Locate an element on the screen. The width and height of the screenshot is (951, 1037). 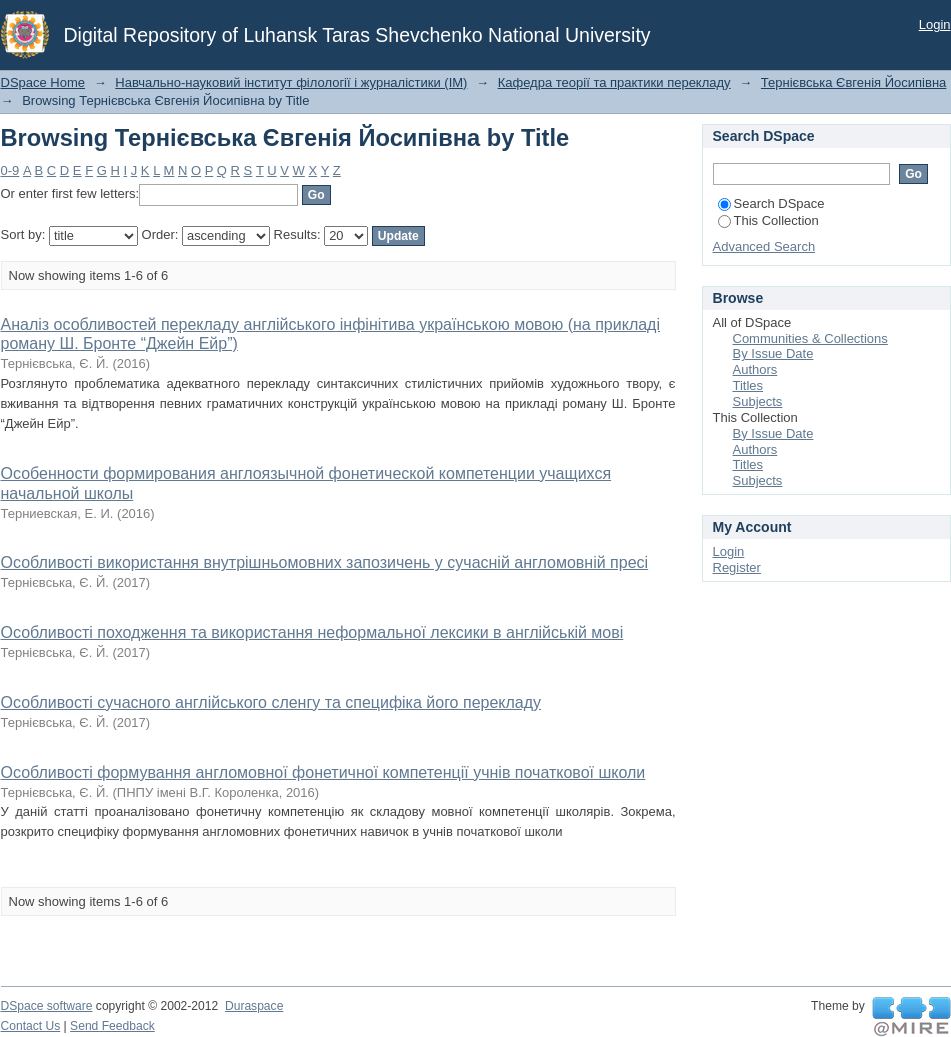
Search DSpace is located at coordinates (771, 203).